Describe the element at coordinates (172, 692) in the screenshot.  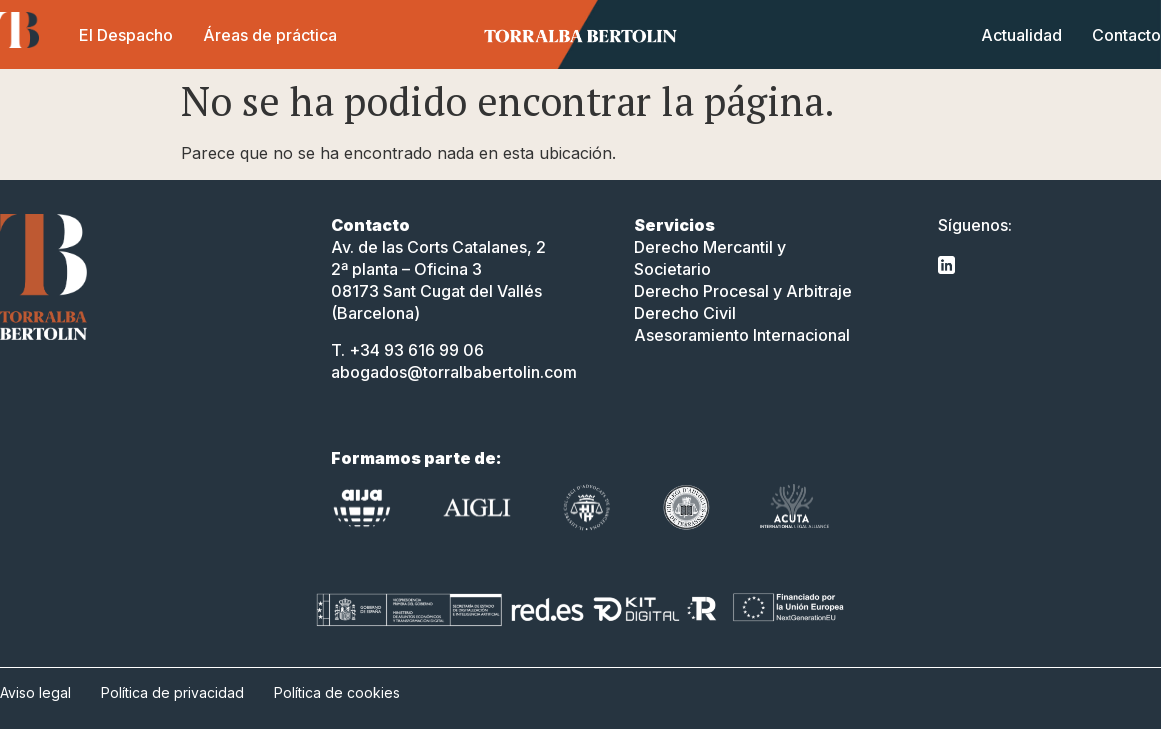
I see `Política de privacidad` at that location.